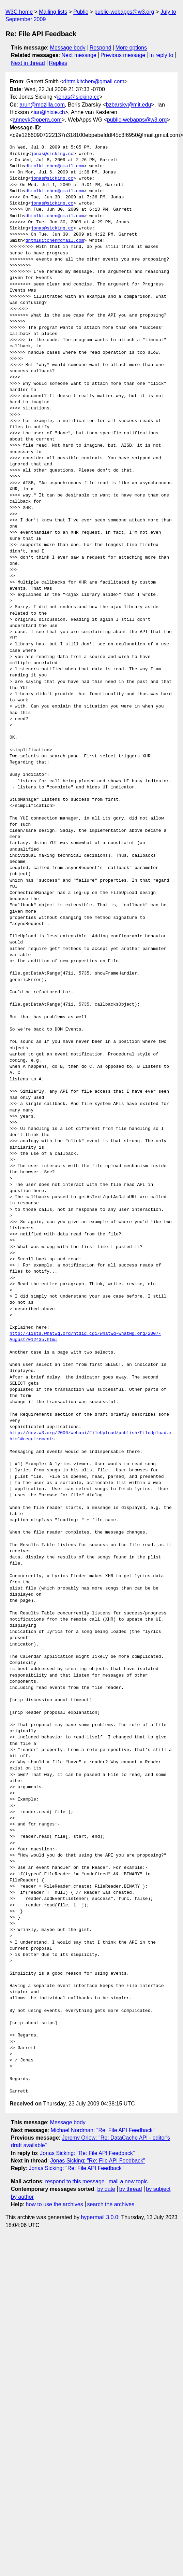 The width and height of the screenshot is (183, 2576). Describe the element at coordinates (128, 105) in the screenshot. I see `bzbarsky@mit.edu` at that location.